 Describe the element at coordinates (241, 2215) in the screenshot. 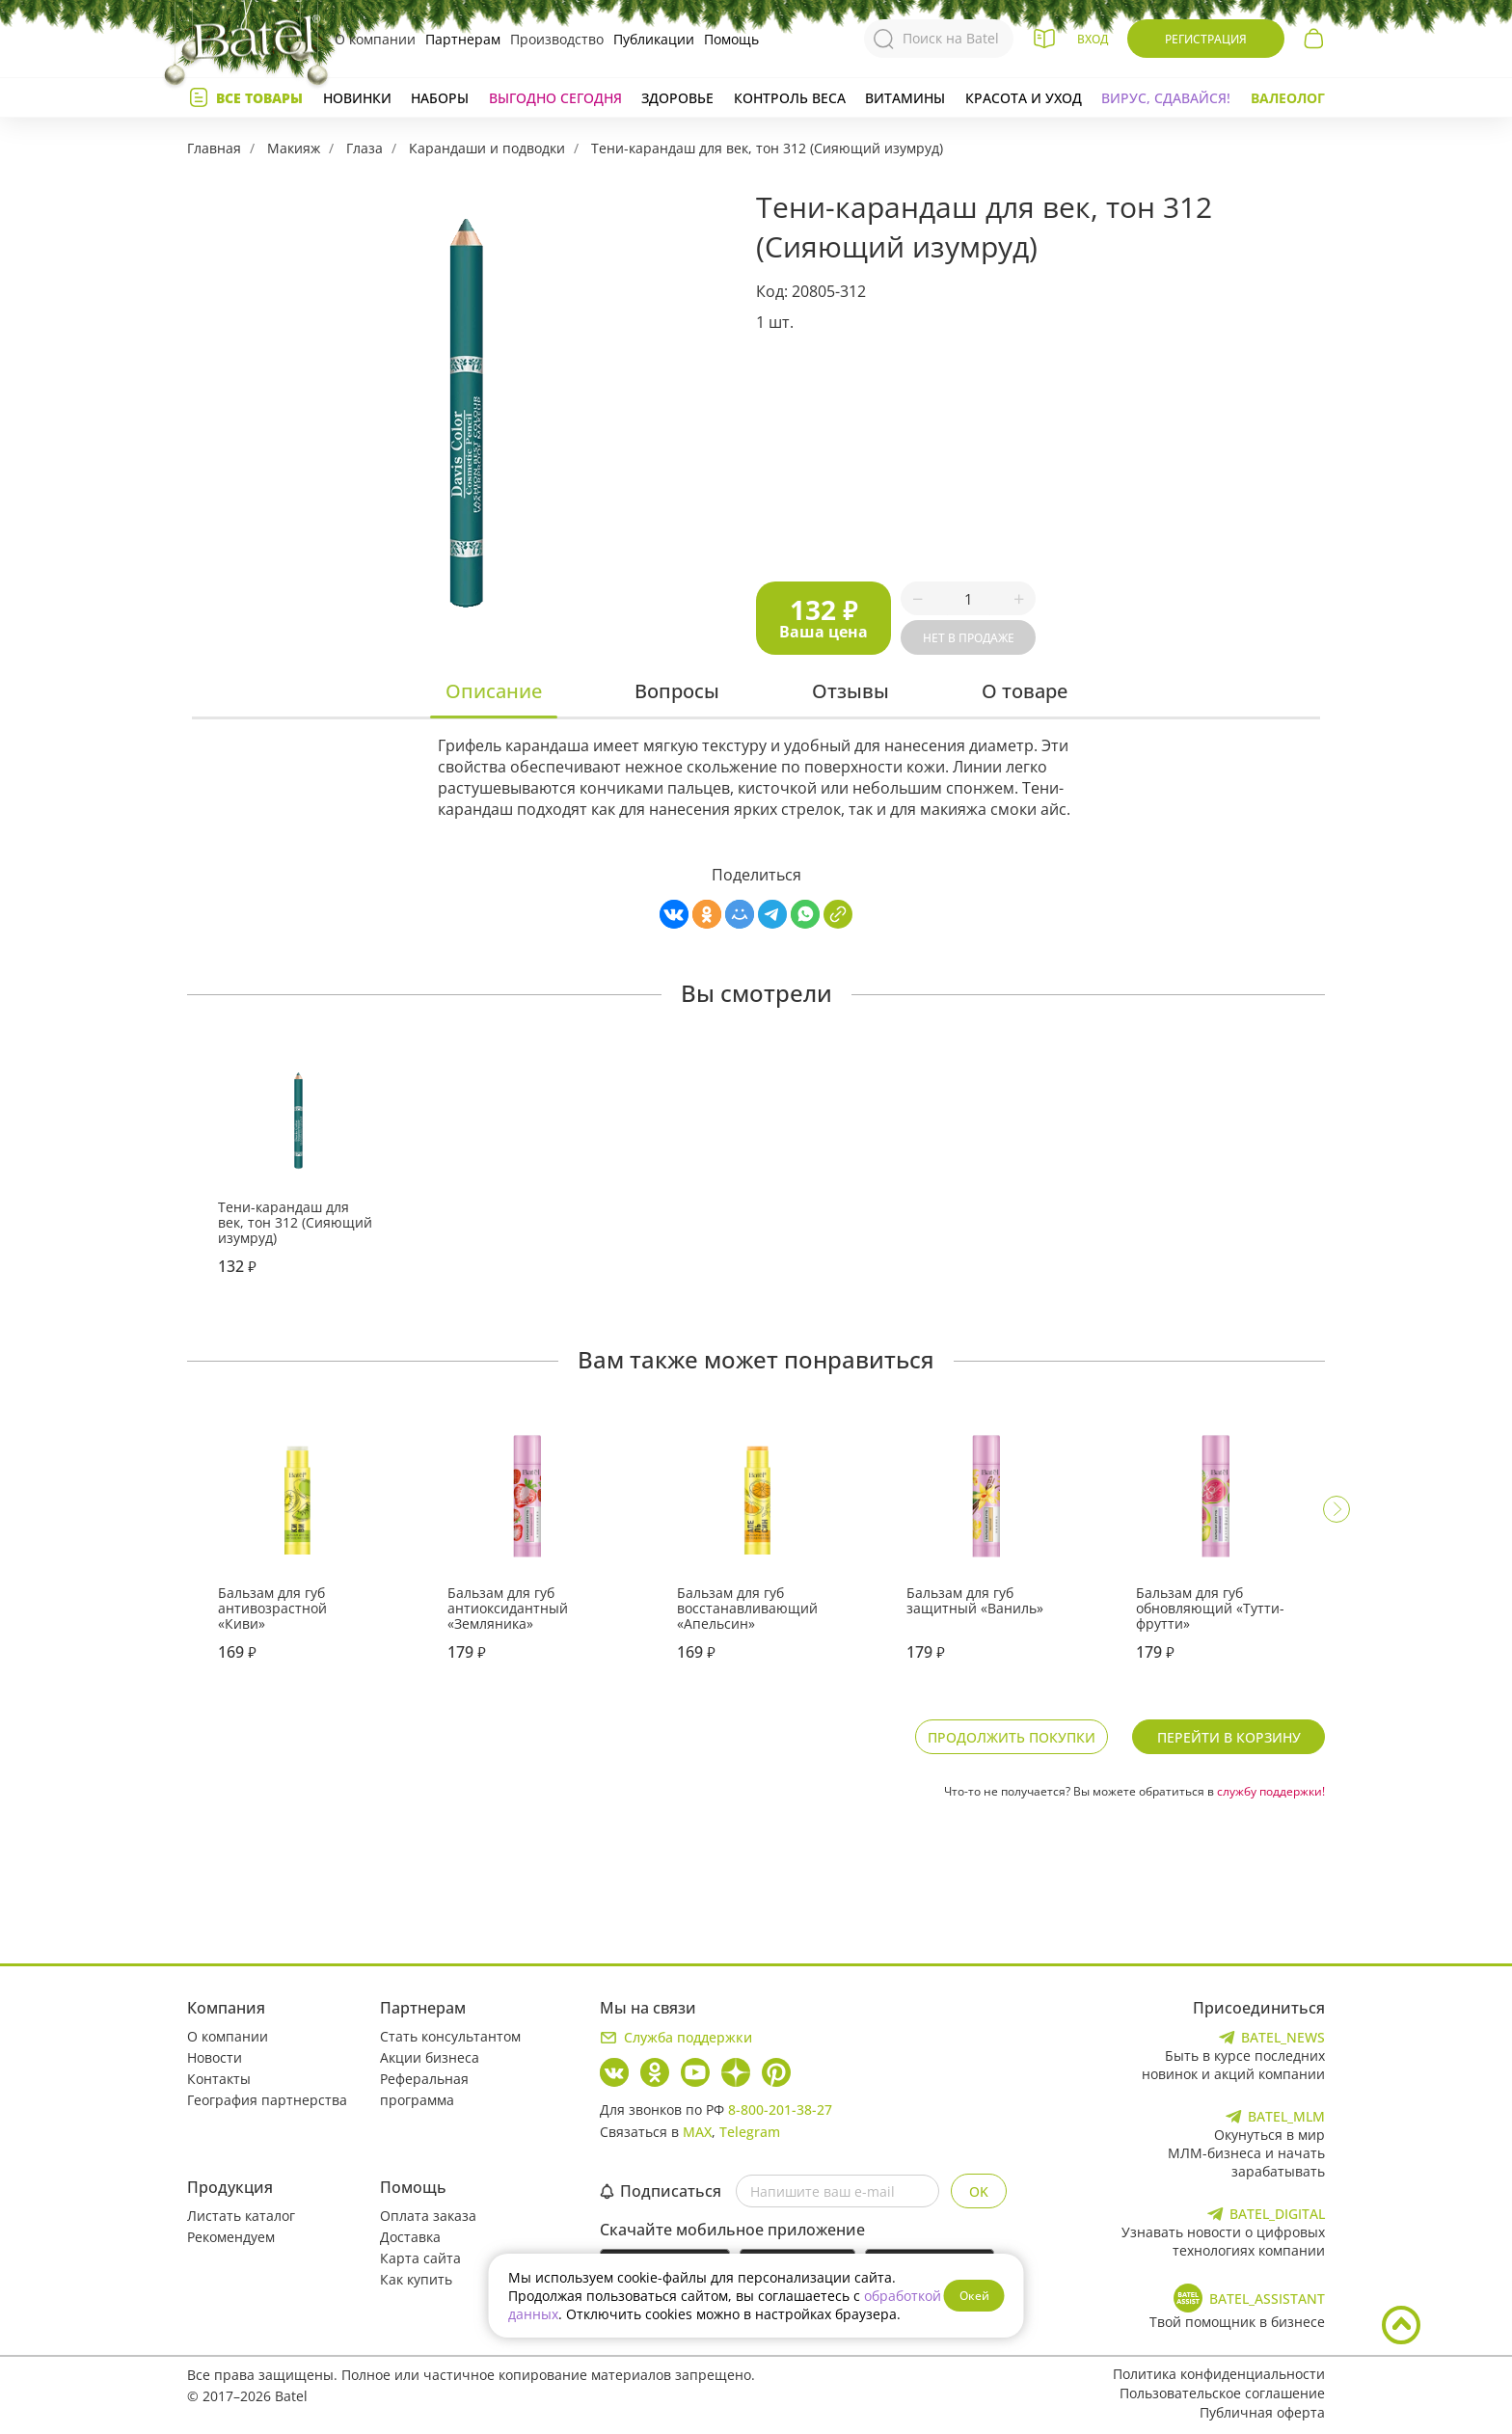

I see `Листать каталог` at that location.